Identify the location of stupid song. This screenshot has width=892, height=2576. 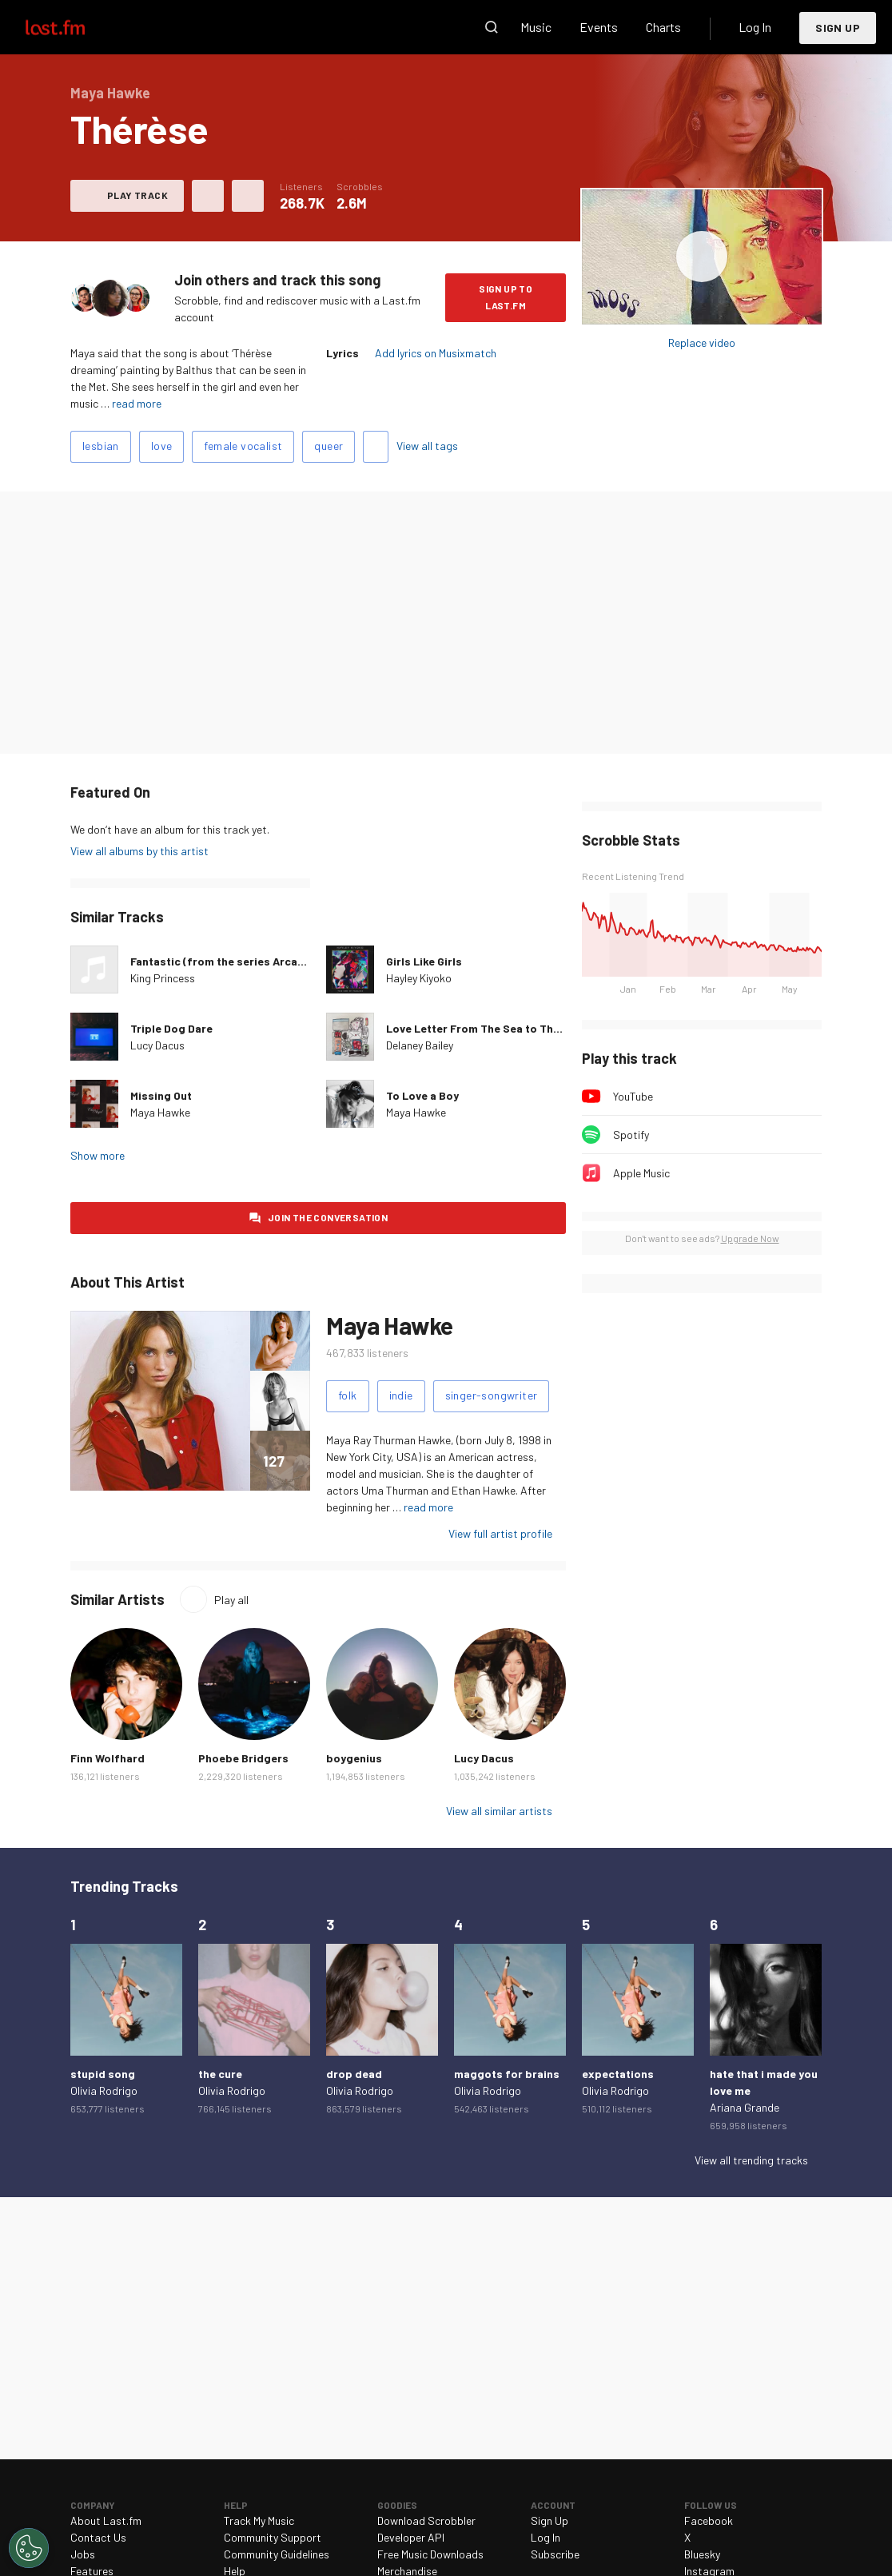
(102, 2073).